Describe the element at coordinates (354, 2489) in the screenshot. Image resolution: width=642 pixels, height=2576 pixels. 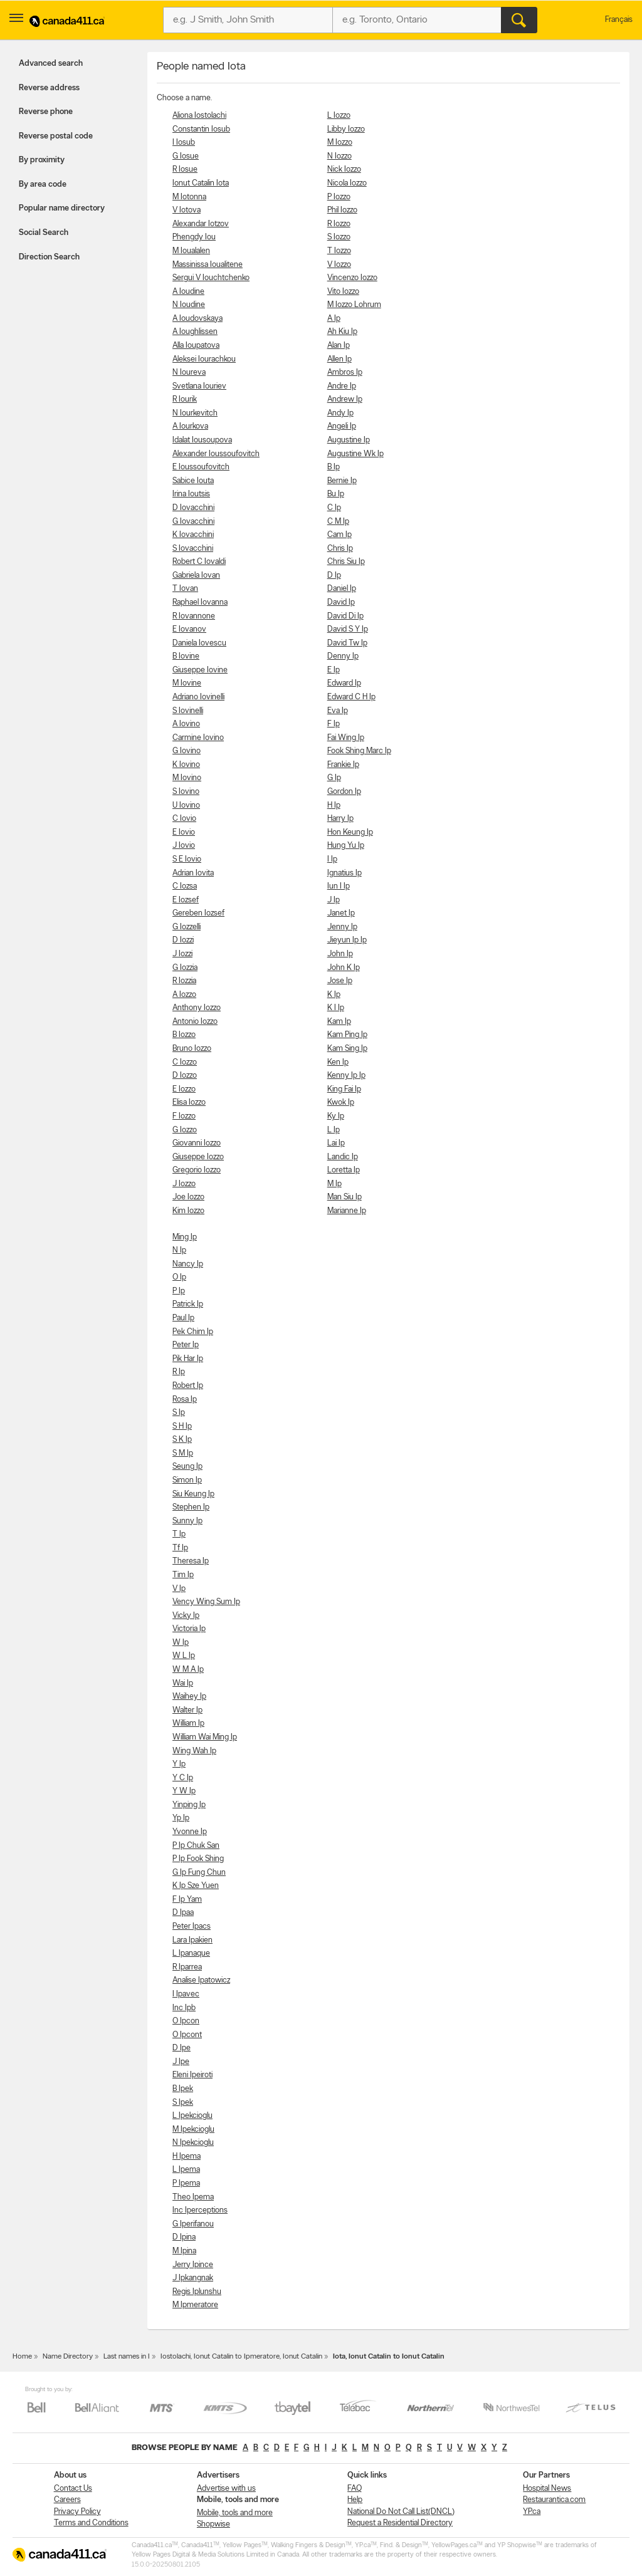
I see `FAQ` at that location.